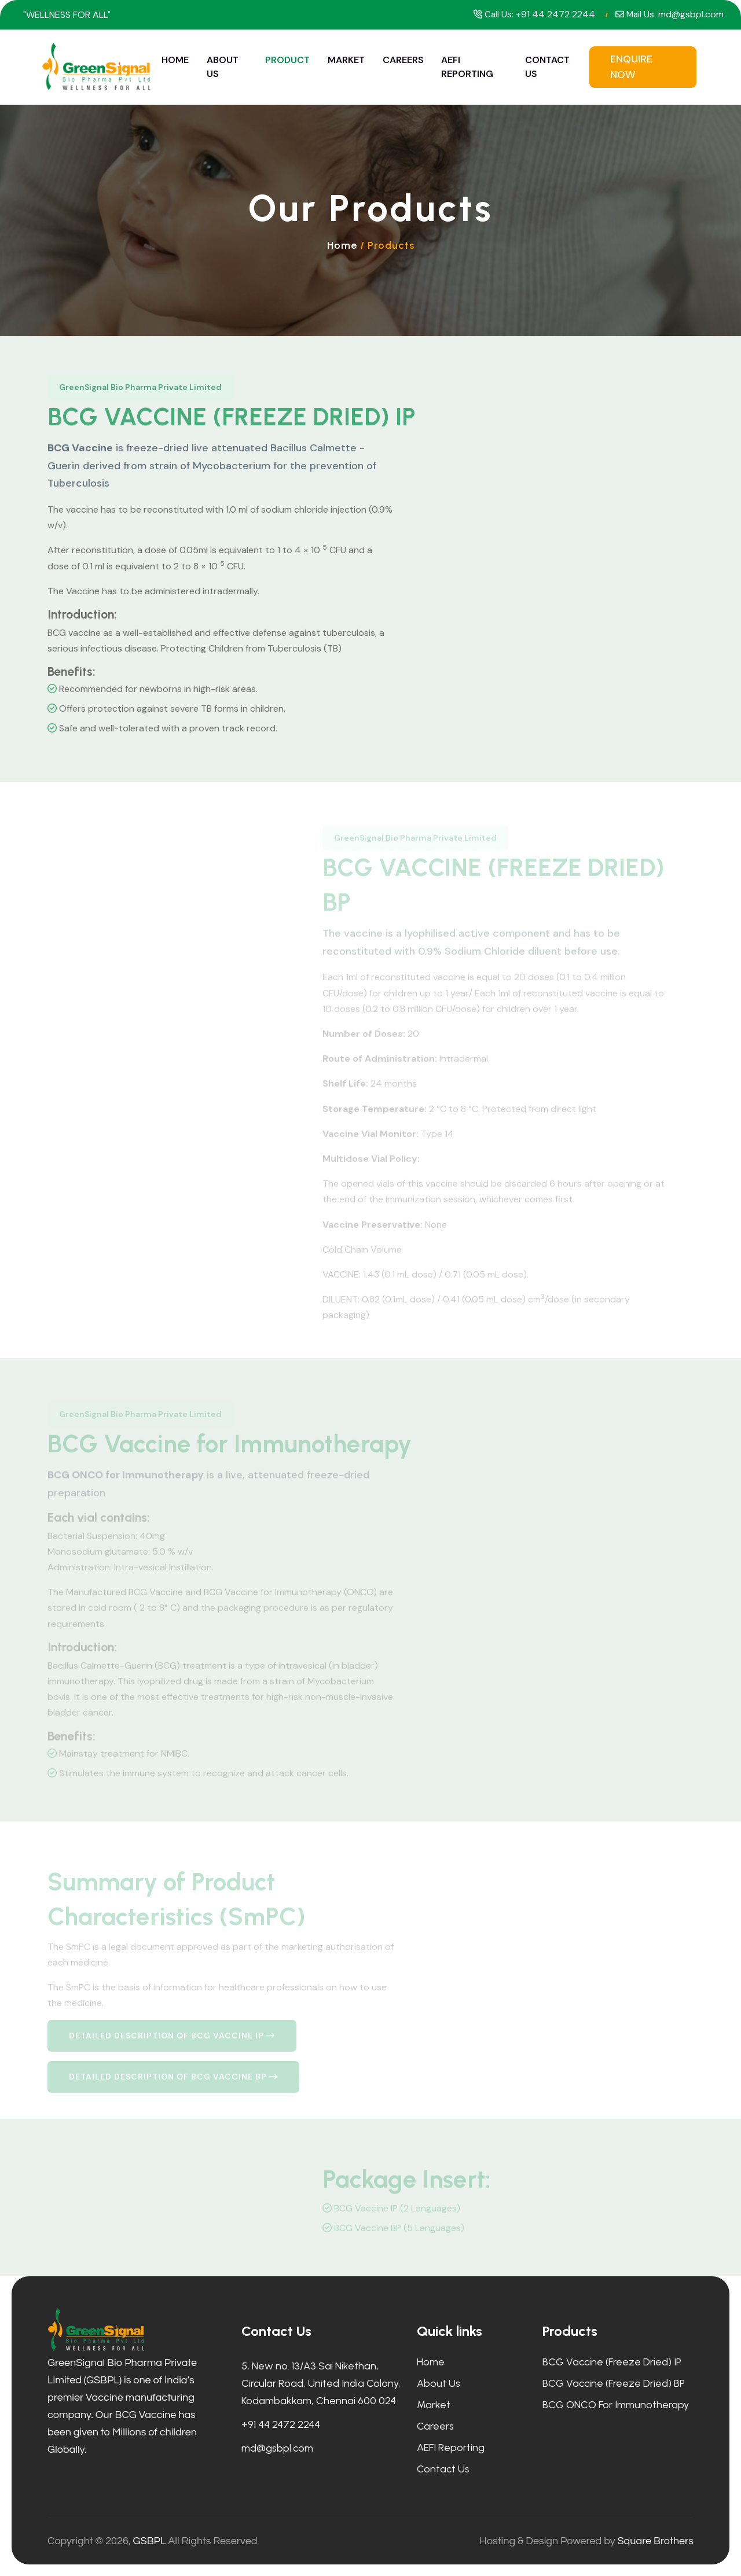  What do you see at coordinates (655, 2540) in the screenshot?
I see `Square Brothers` at bounding box center [655, 2540].